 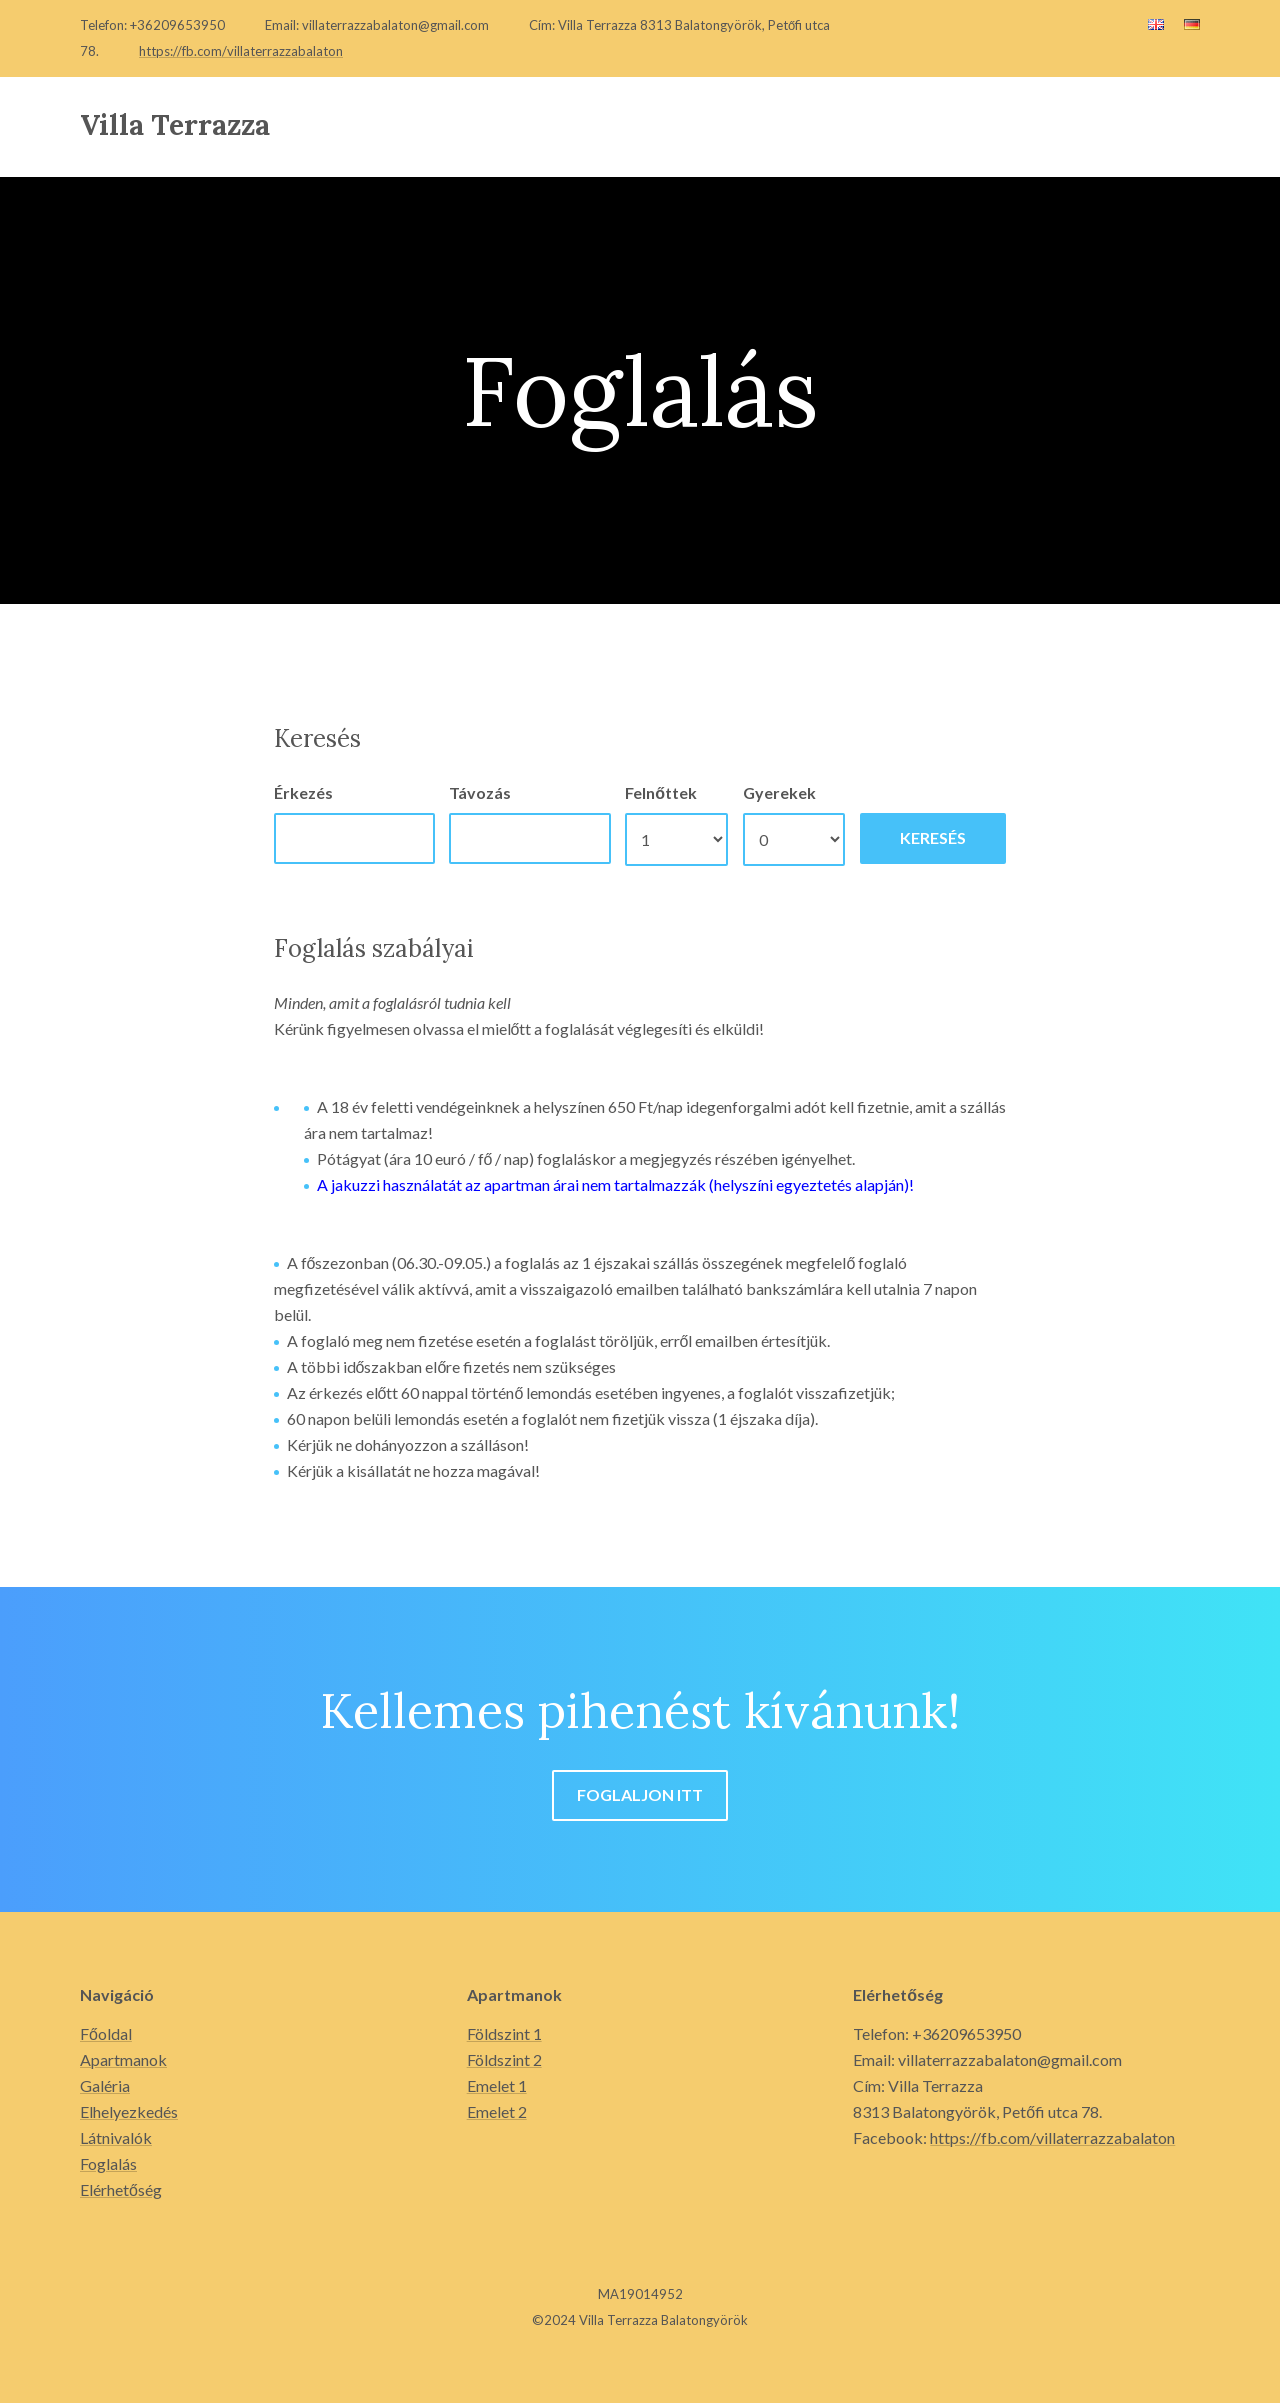 I want to click on Gyerekek, so click(x=779, y=792).